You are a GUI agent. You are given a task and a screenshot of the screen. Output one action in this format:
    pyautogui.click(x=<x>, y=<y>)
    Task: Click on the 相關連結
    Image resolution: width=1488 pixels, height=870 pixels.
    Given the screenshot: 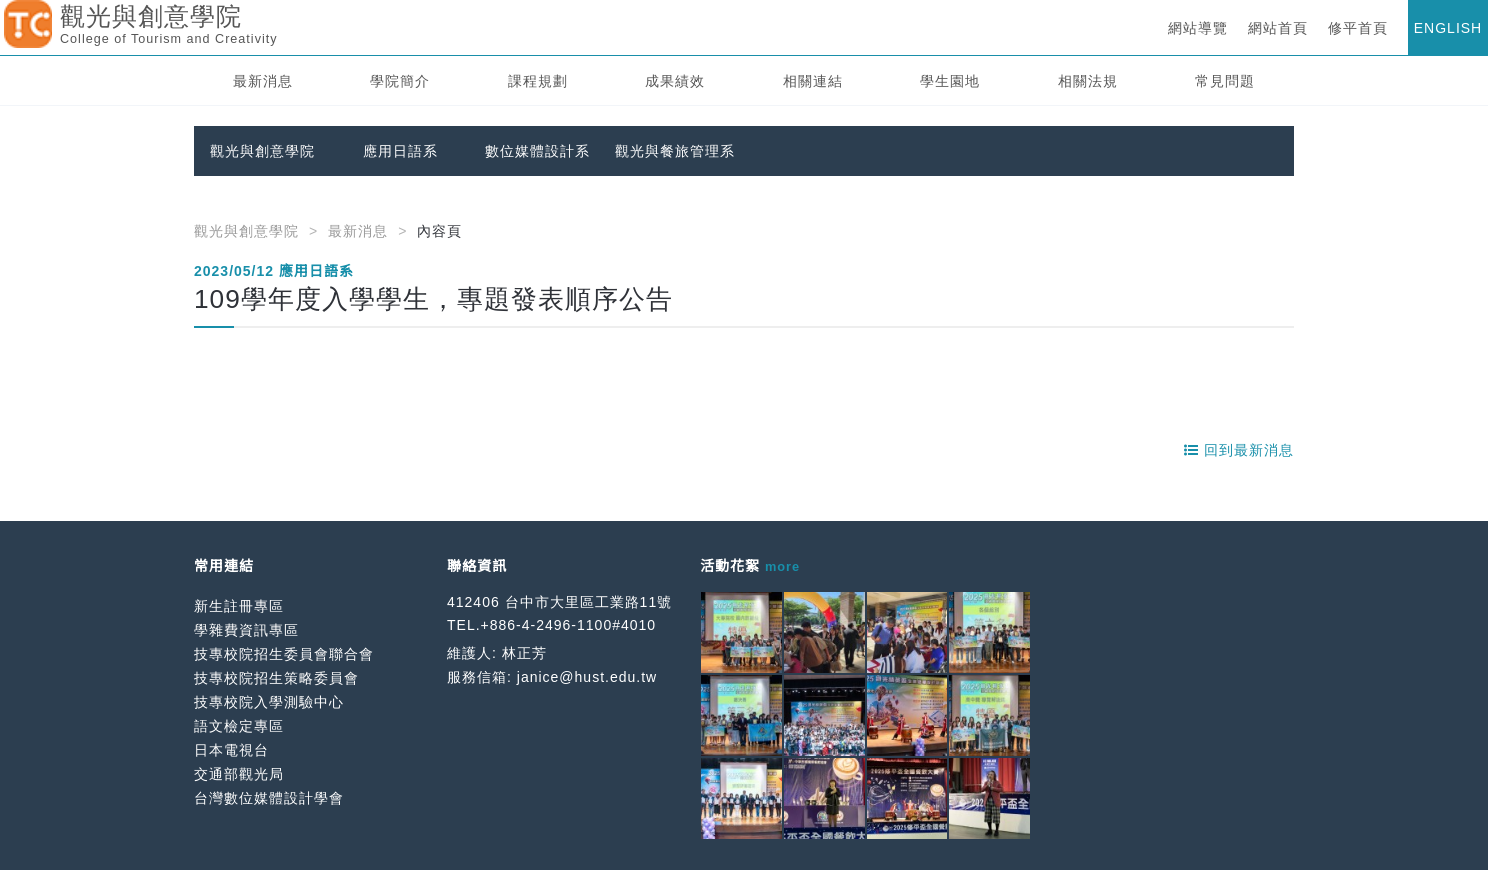 What is the action you would take?
    pyautogui.click(x=813, y=81)
    